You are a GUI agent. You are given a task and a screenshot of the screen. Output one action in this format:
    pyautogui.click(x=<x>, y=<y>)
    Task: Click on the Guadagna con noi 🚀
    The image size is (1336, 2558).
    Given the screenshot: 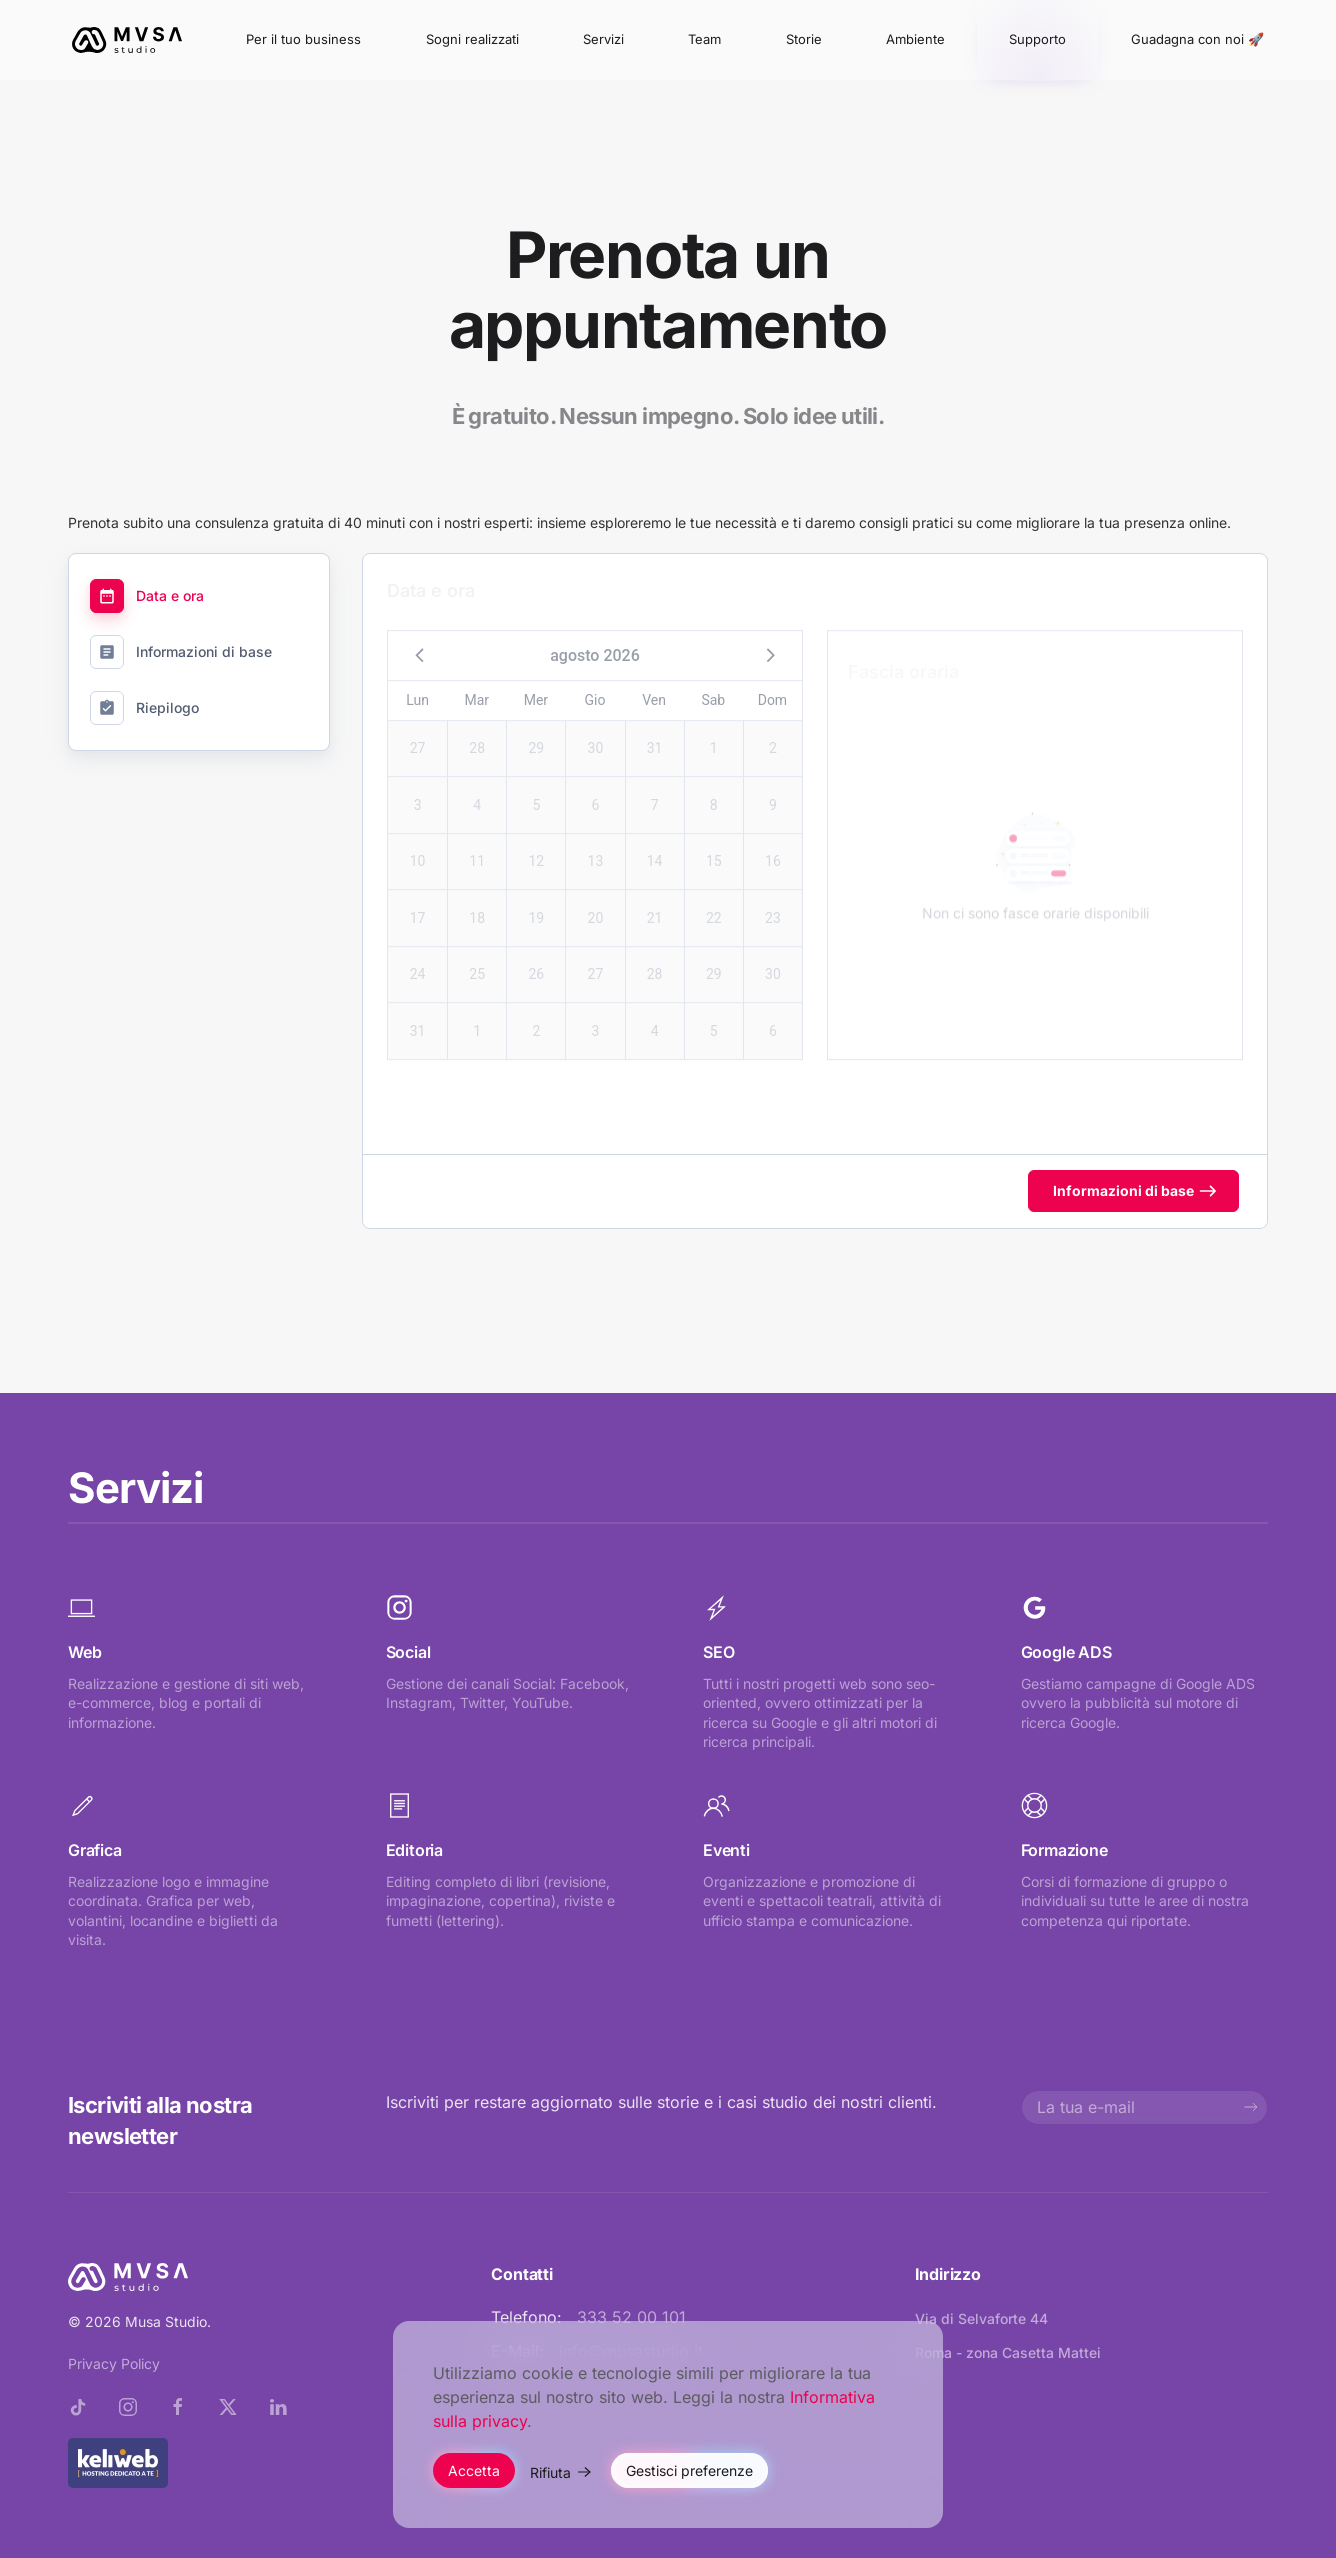 What is the action you would take?
    pyautogui.click(x=1197, y=39)
    